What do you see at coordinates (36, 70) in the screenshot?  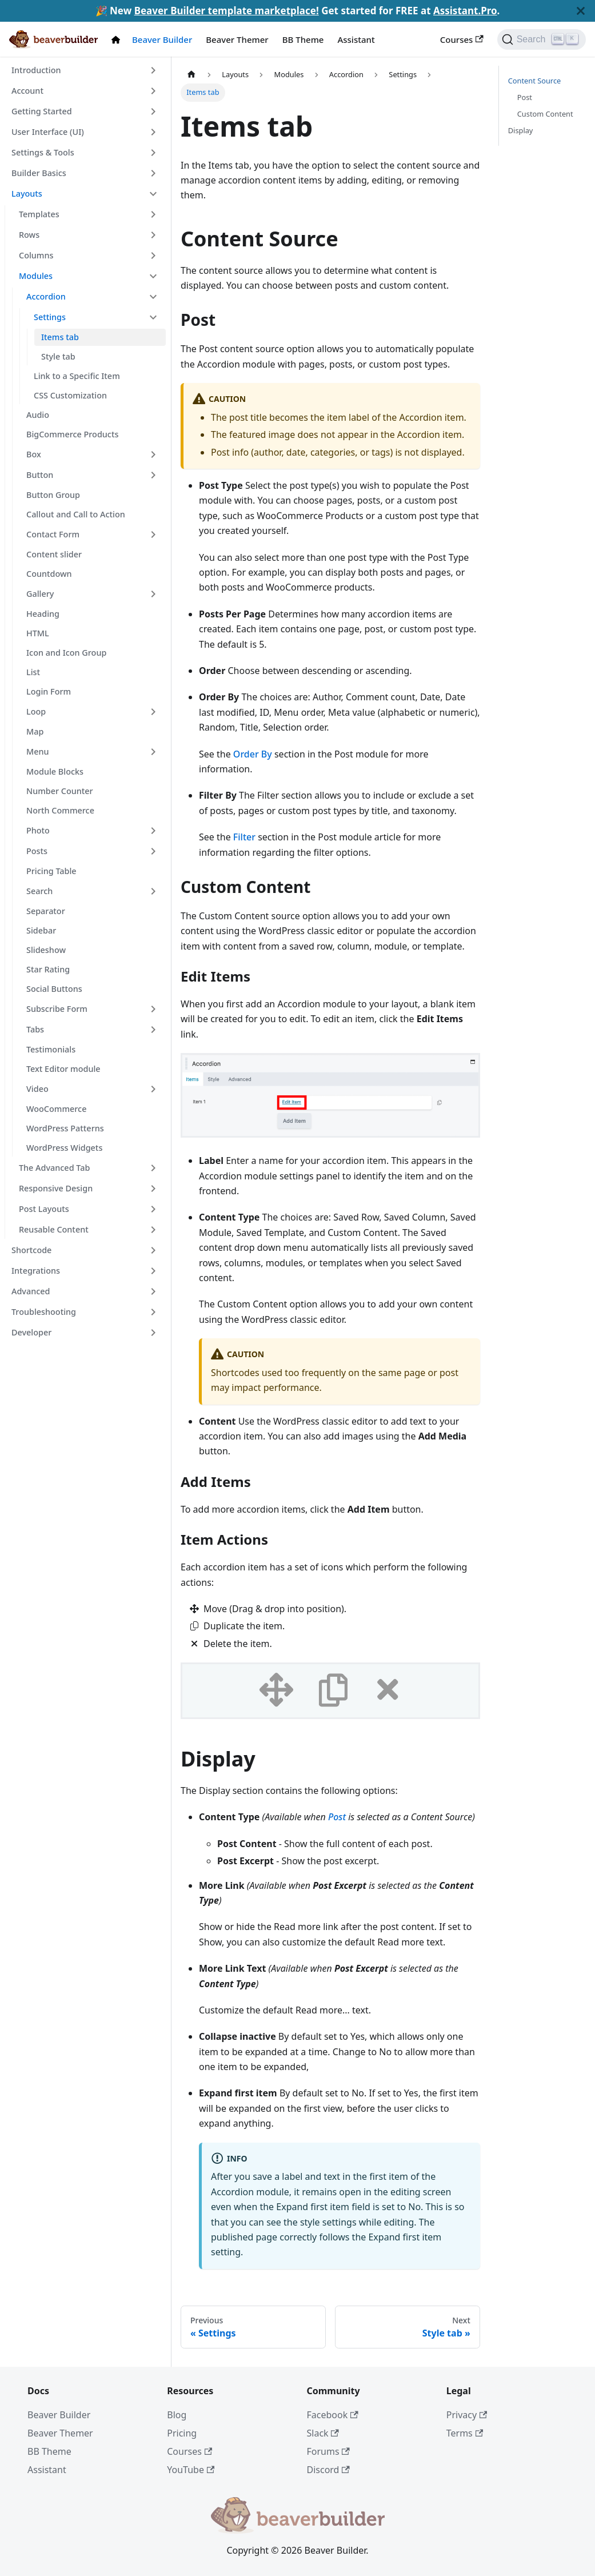 I see `Introduction` at bounding box center [36, 70].